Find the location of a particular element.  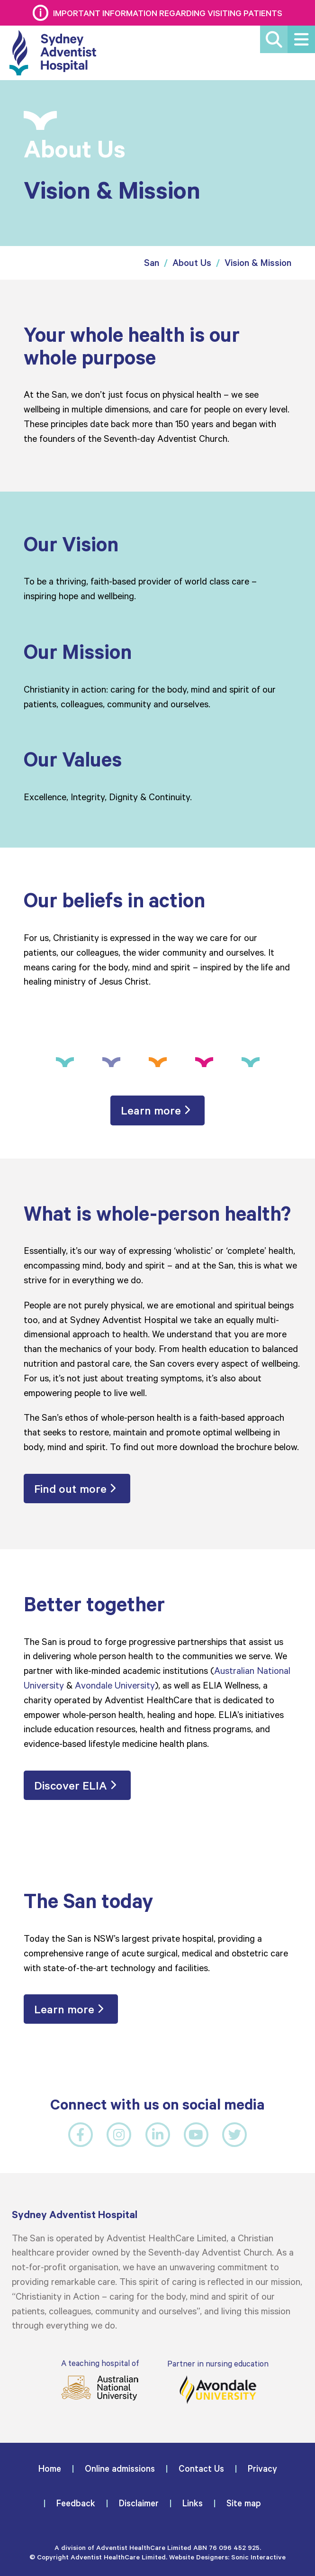

Find out more is located at coordinates (70, 1489).